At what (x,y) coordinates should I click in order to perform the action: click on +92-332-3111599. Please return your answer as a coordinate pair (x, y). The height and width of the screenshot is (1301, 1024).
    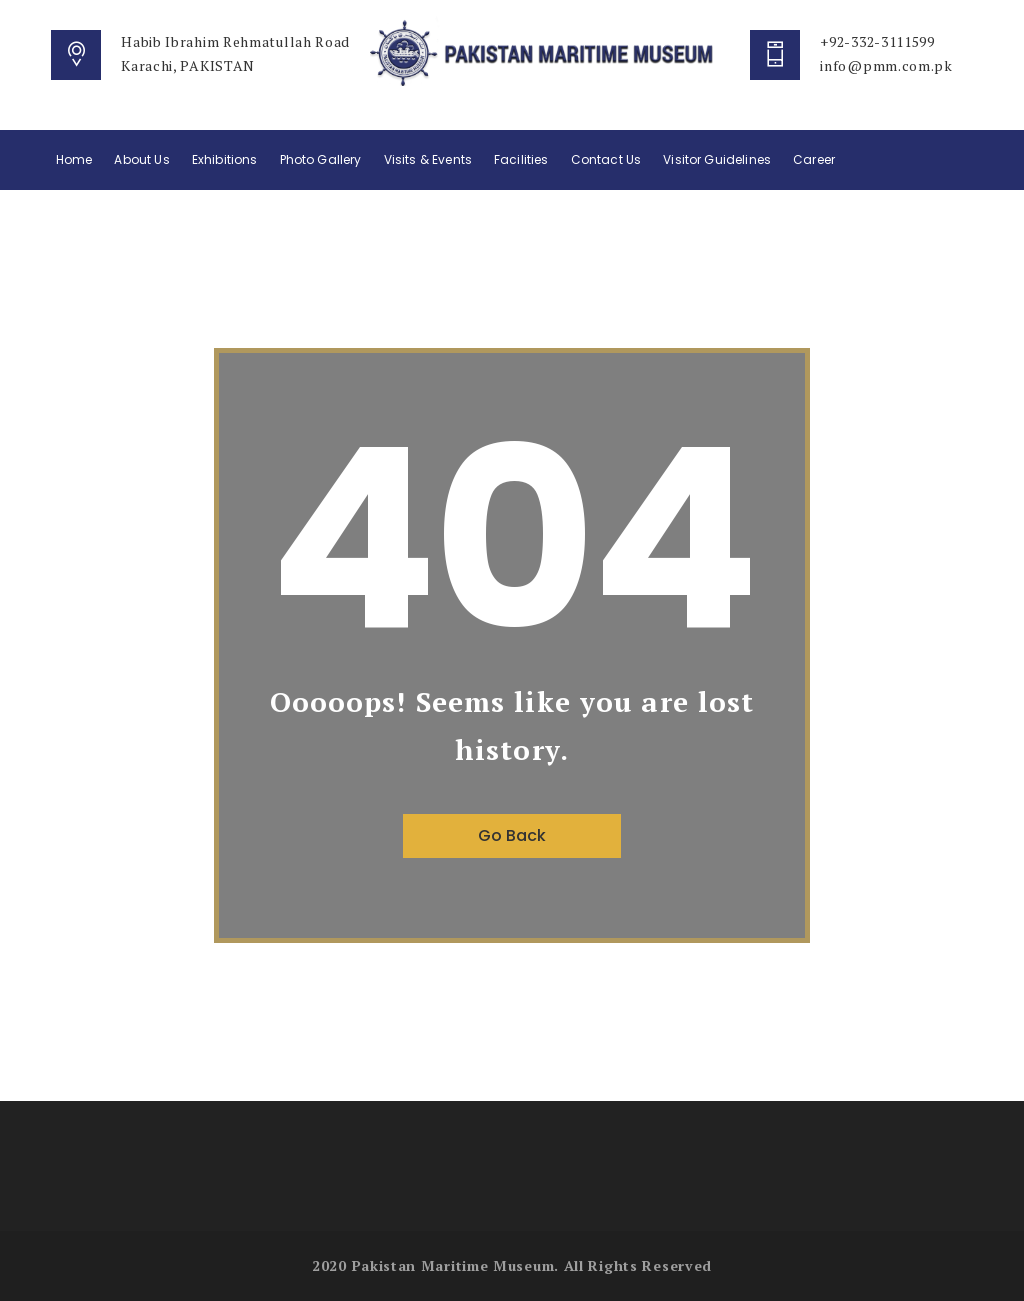
    Looking at the image, I should click on (877, 41).